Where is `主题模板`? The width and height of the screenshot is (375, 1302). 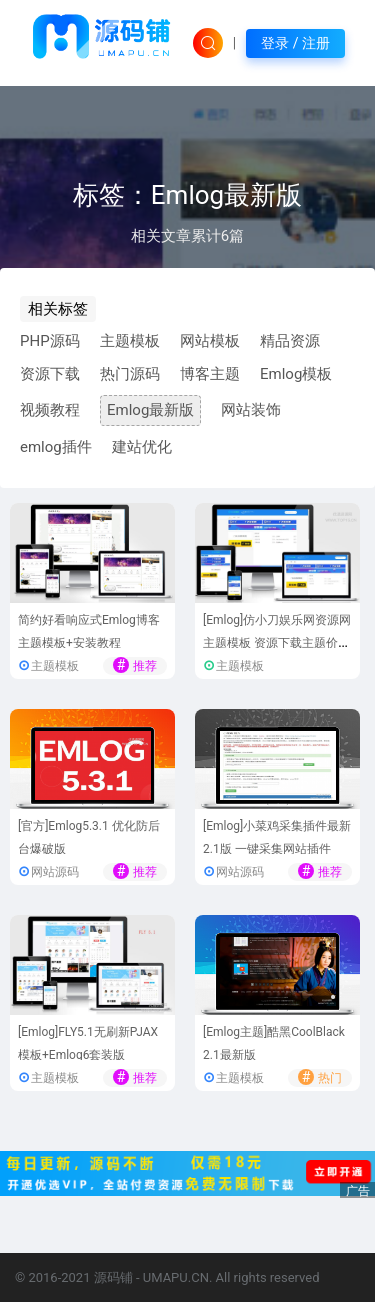 主题模板 is located at coordinates (130, 341).